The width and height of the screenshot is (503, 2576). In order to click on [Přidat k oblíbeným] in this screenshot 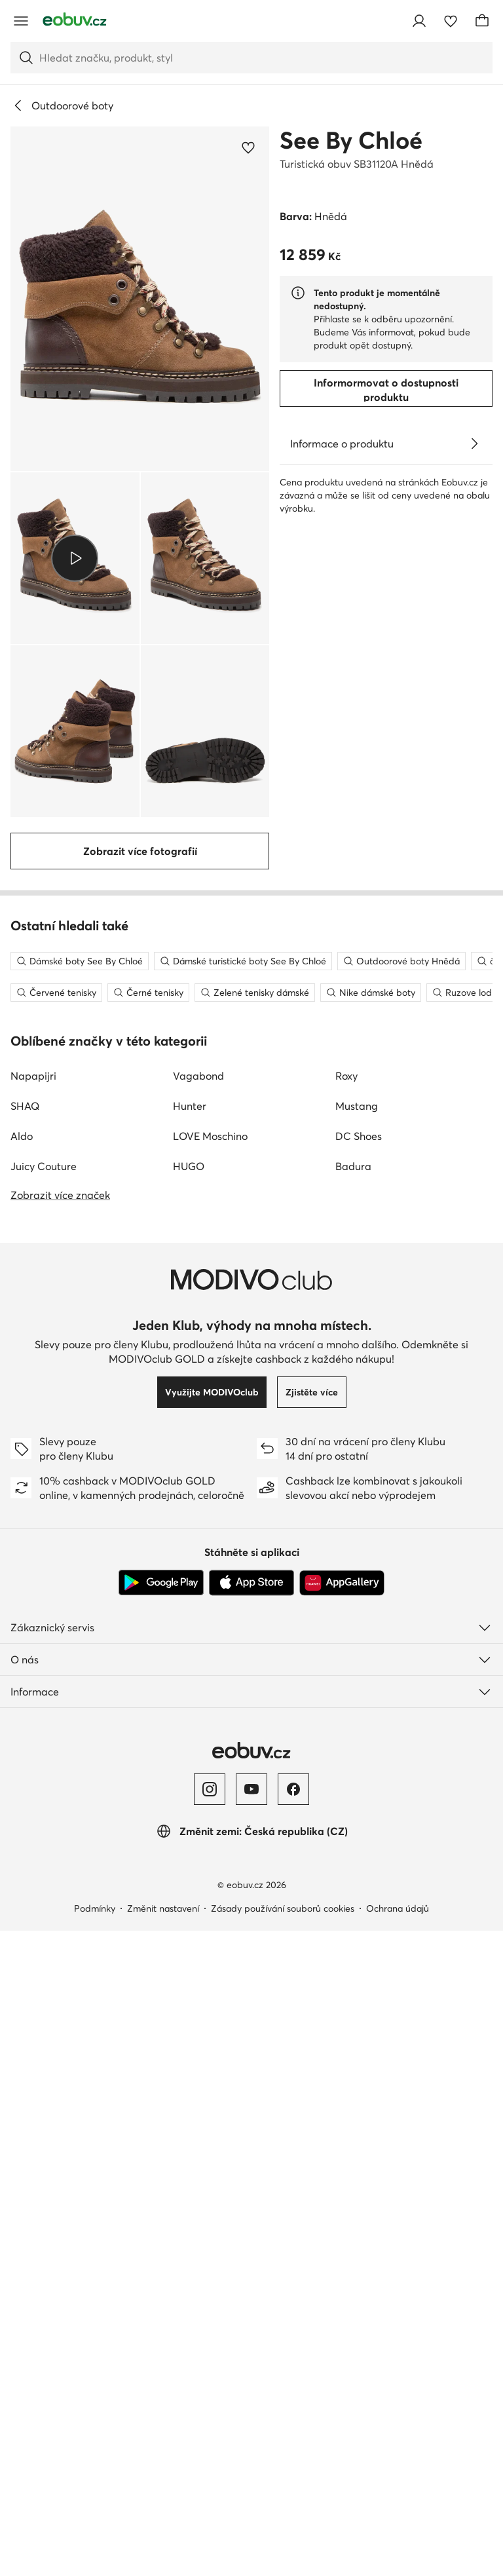, I will do `click(248, 147)`.